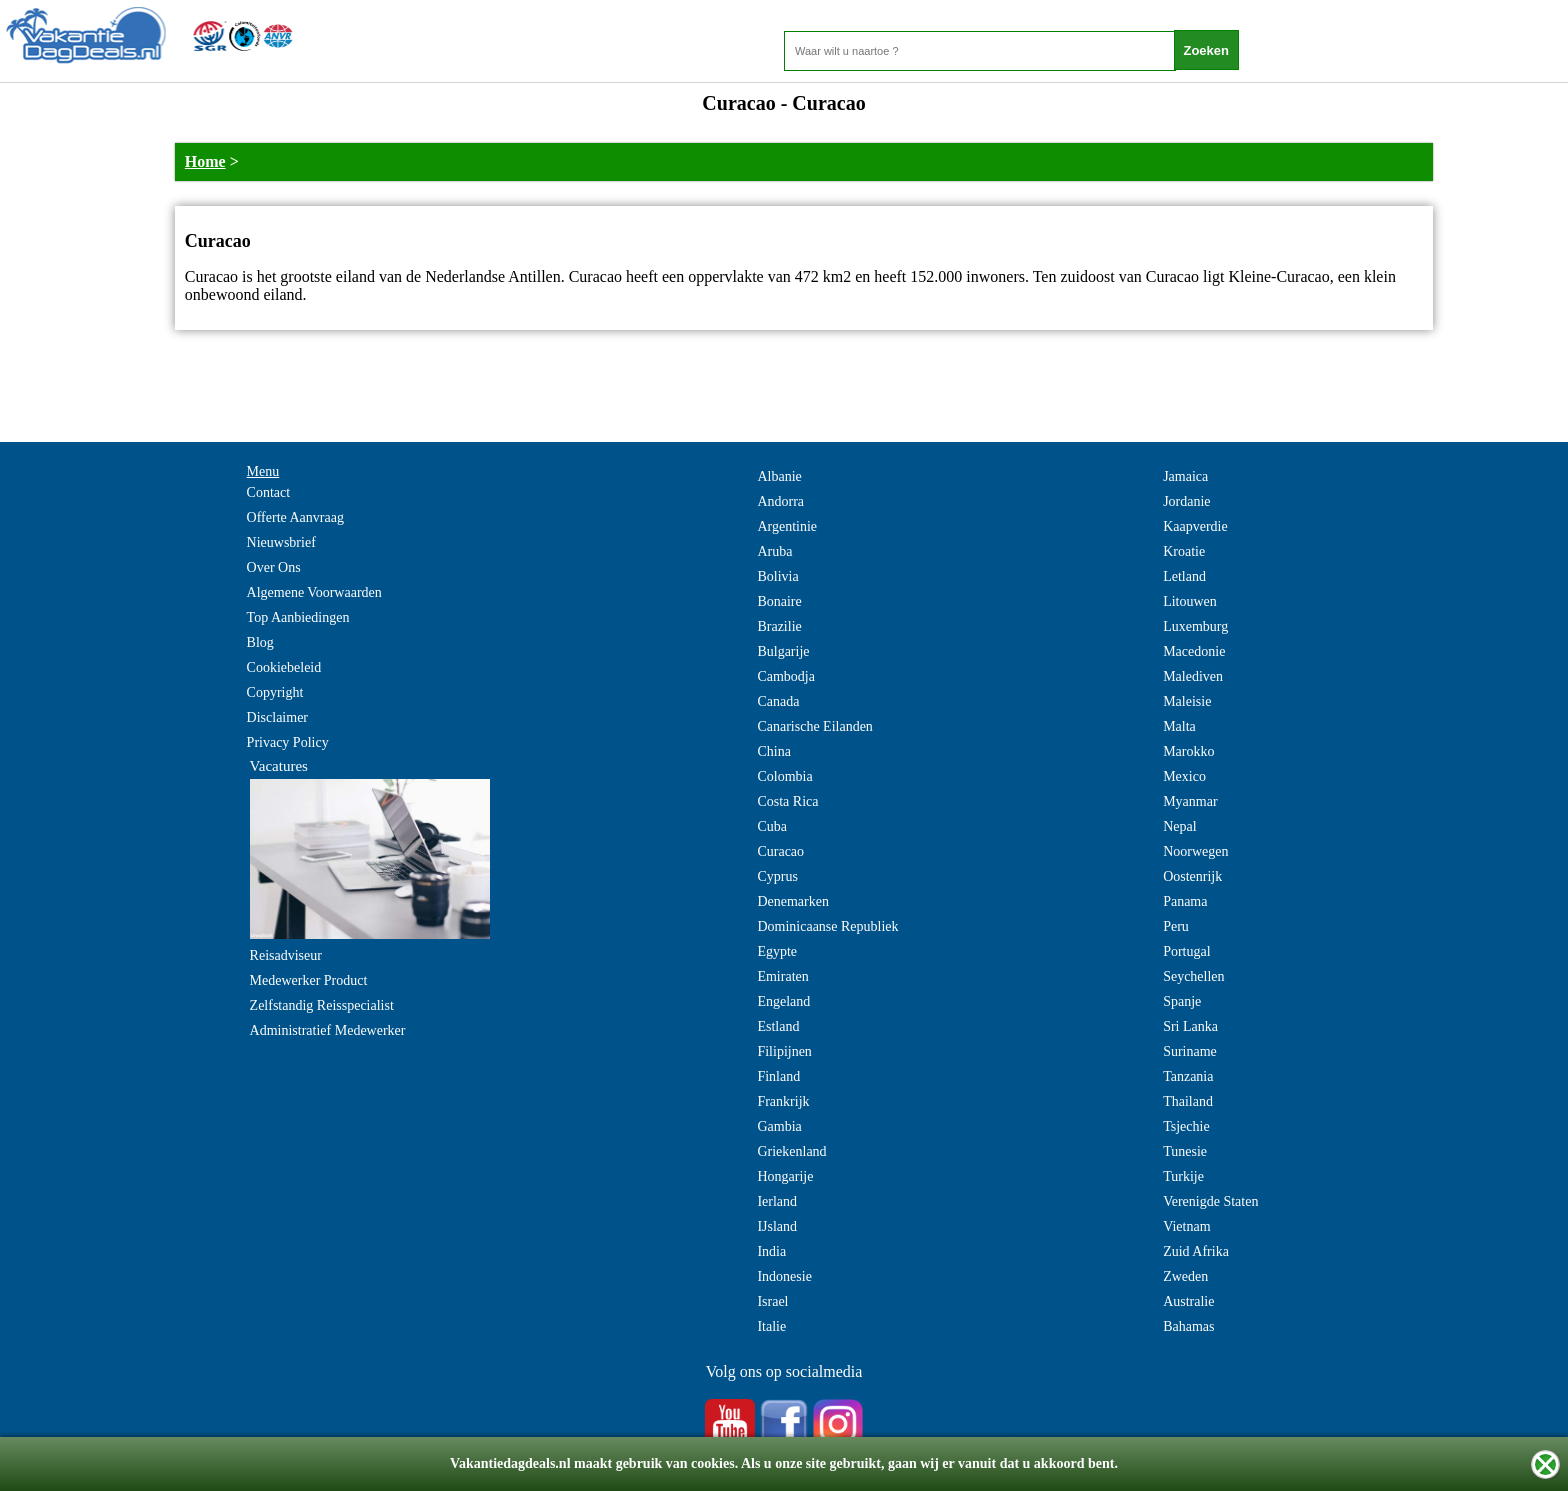  Describe the element at coordinates (286, 955) in the screenshot. I see `Reisadviseur` at that location.